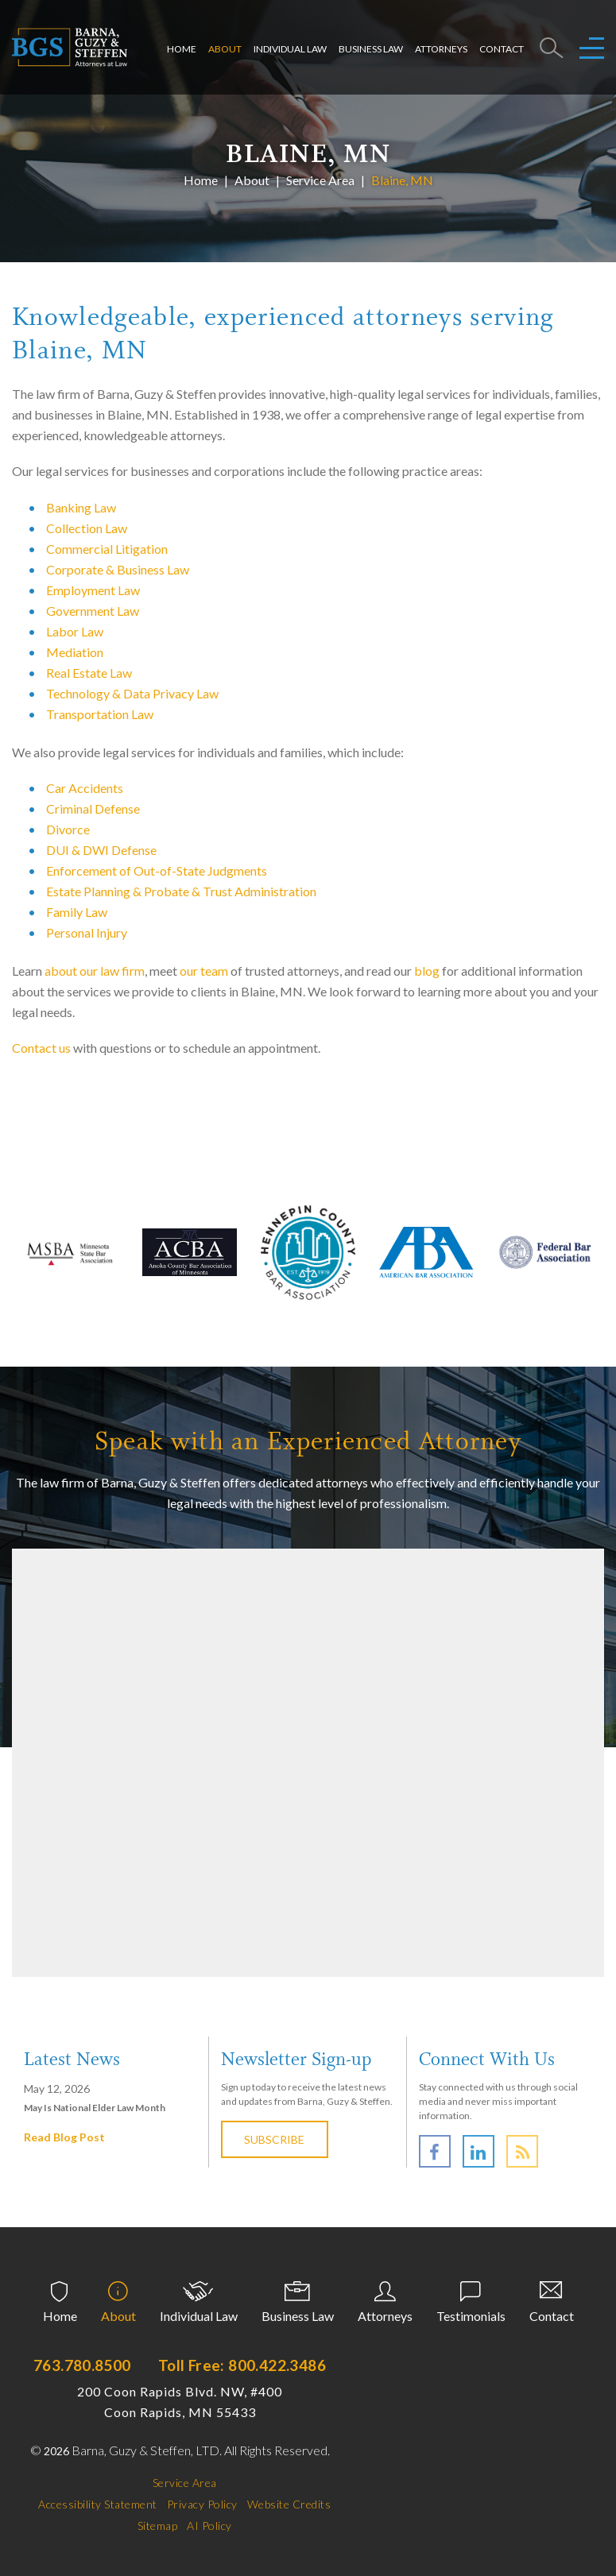  I want to click on Accessibility Statement, so click(97, 2504).